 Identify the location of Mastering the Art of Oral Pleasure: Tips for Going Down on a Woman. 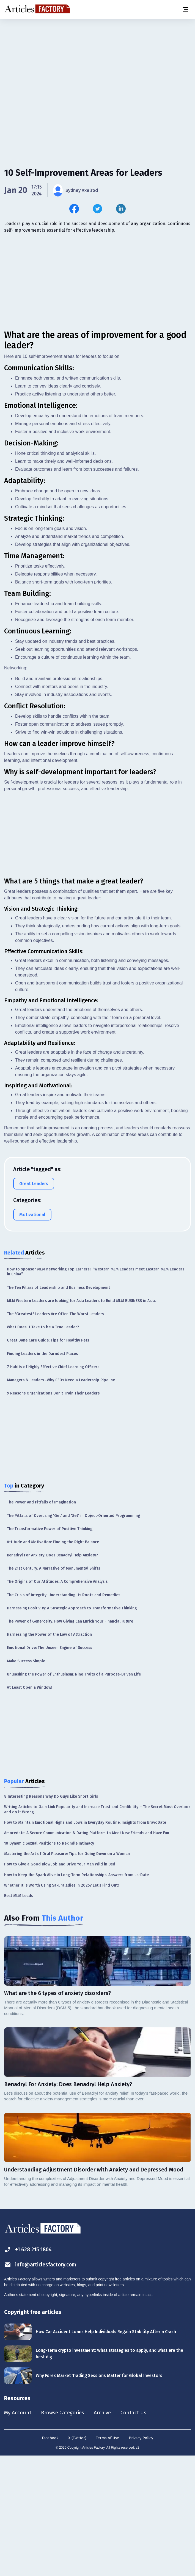
(67, 1973).